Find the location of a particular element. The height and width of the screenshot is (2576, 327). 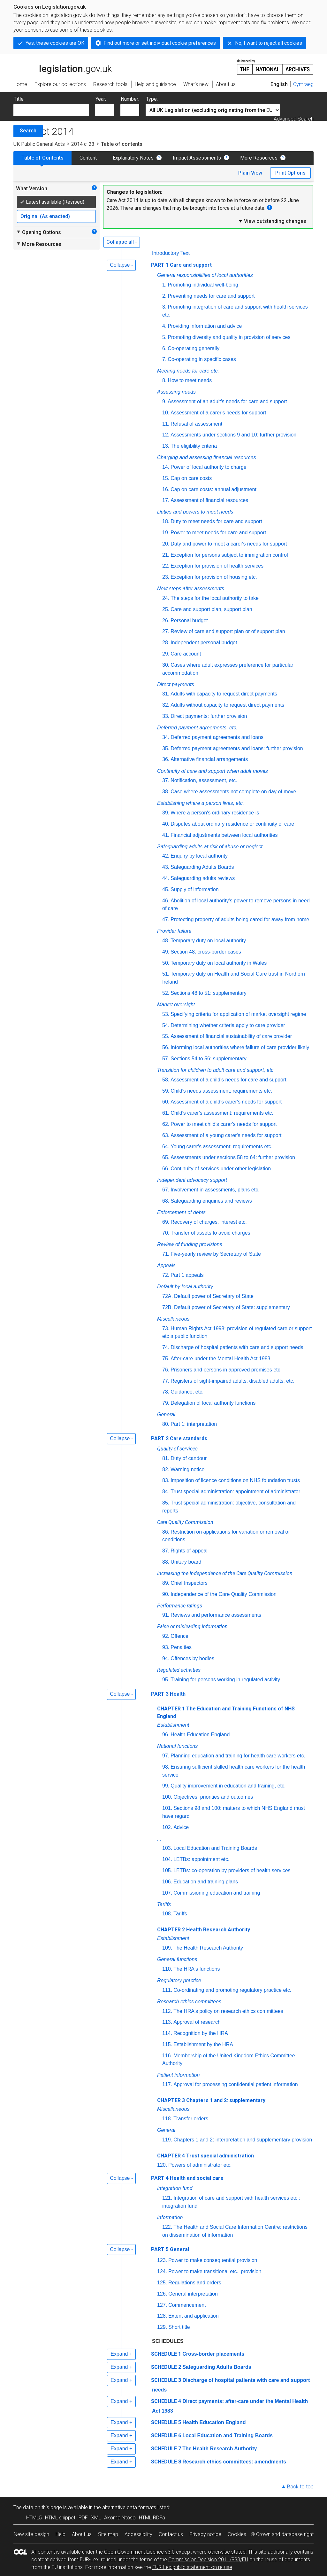

New site design is located at coordinates (31, 2534).